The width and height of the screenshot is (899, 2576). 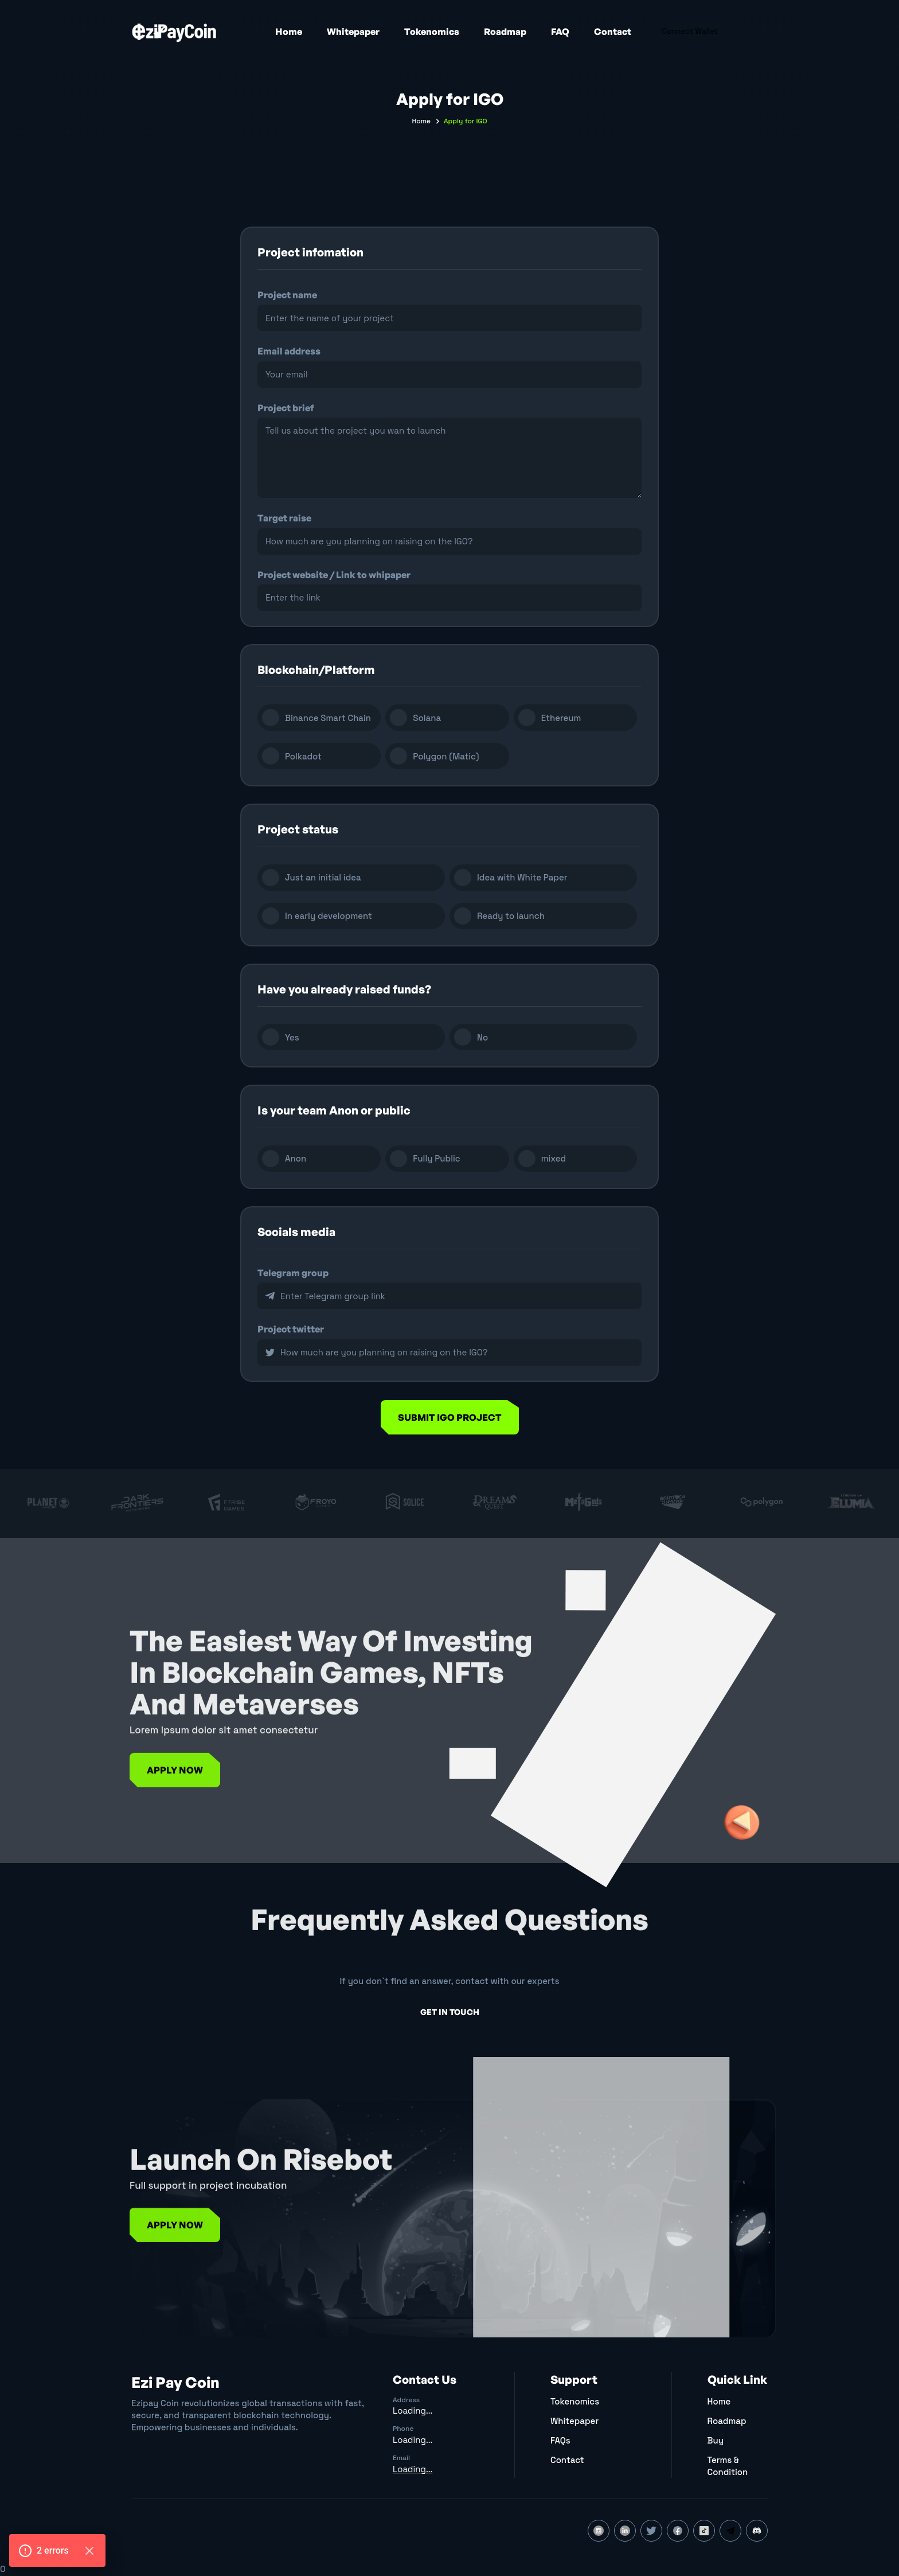 What do you see at coordinates (323, 877) in the screenshot?
I see `Just an initial idea` at bounding box center [323, 877].